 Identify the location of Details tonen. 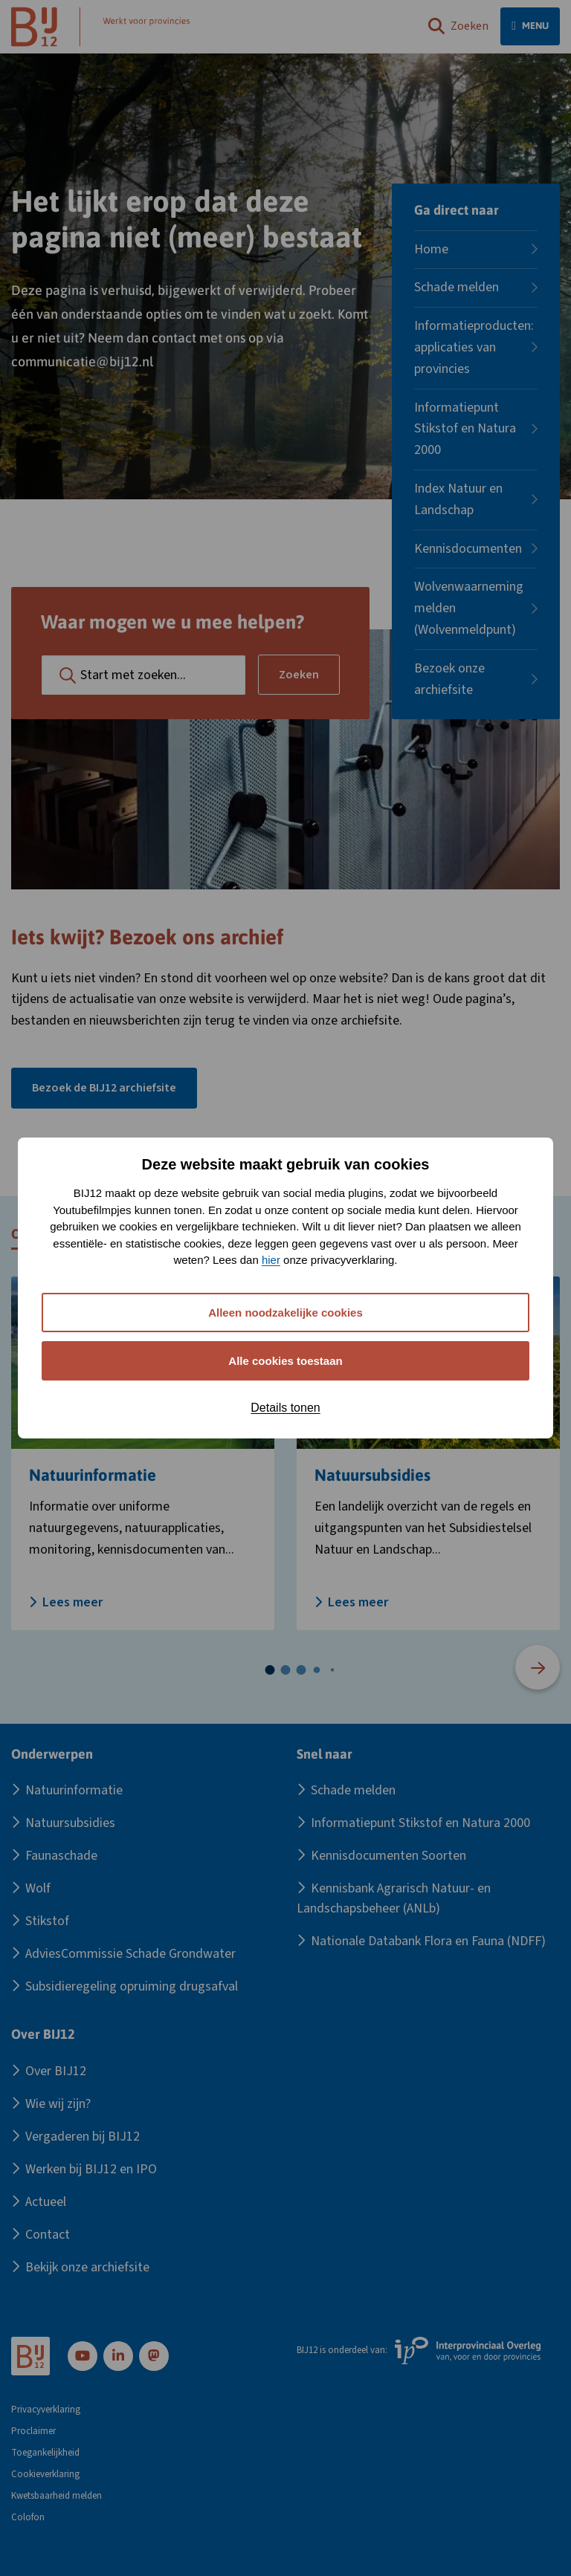
(285, 1407).